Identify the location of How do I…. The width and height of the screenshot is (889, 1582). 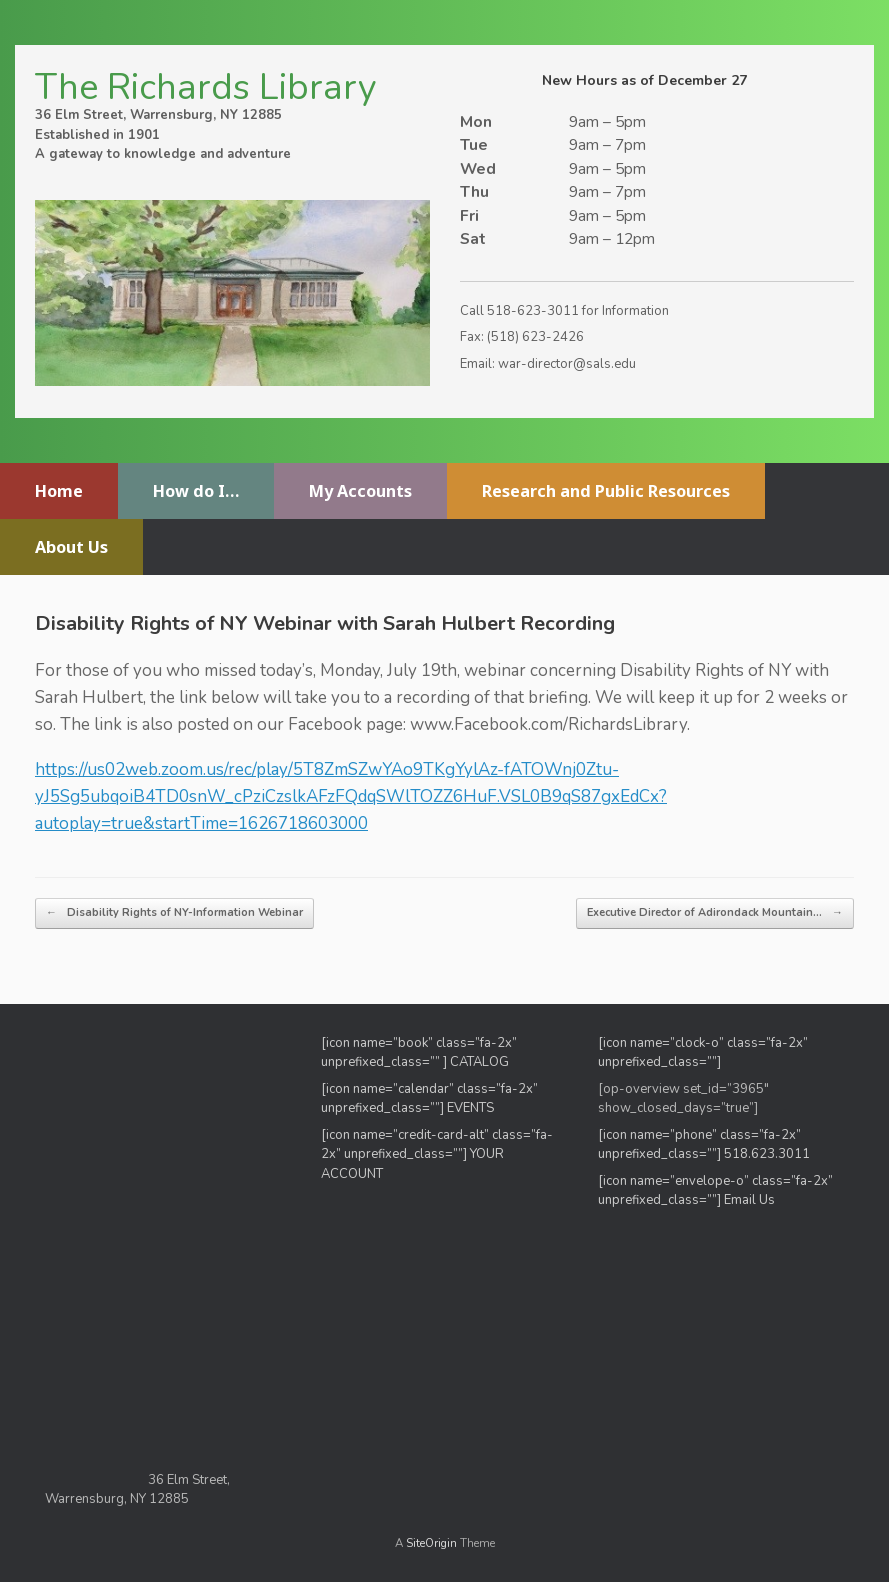
(196, 491).